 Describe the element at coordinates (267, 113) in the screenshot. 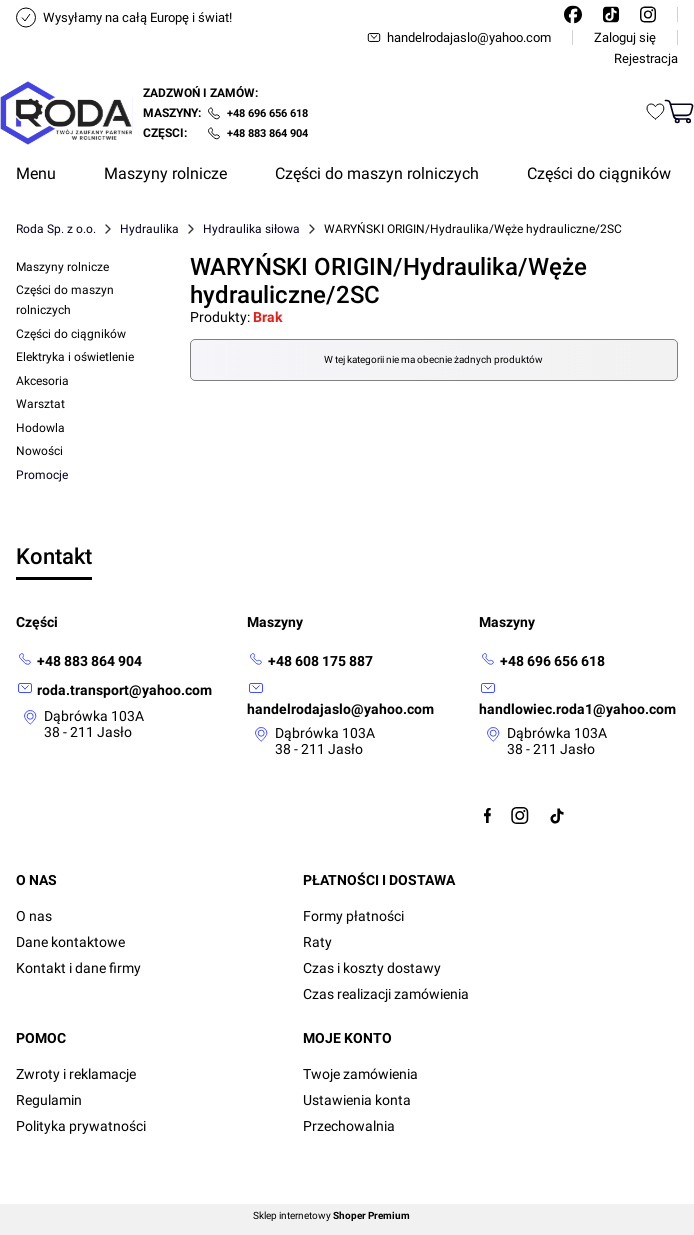

I see `+48 696 656 618` at that location.